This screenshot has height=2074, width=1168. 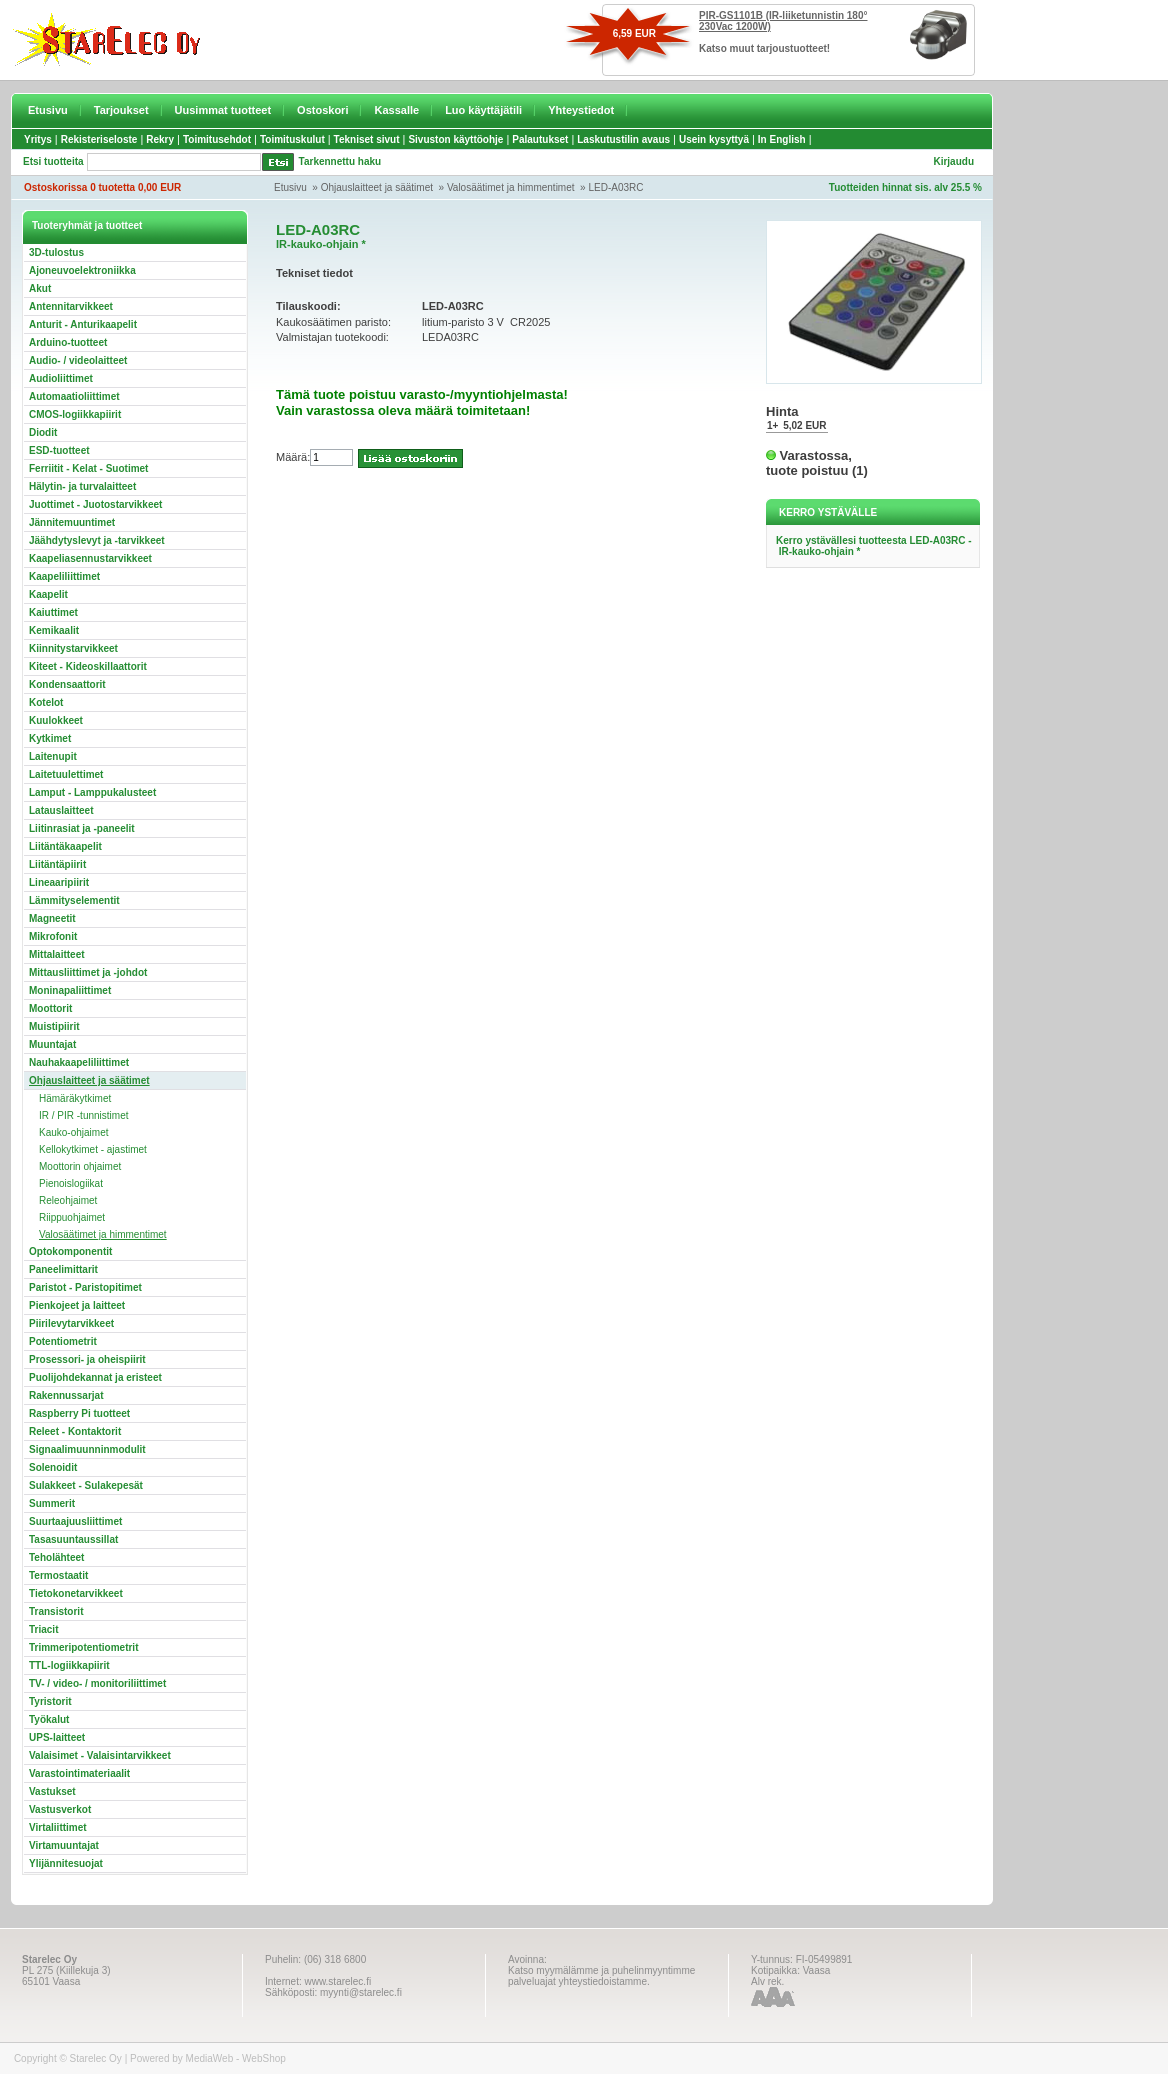 I want to click on Ylijännitesuojat, so click(x=66, y=1863).